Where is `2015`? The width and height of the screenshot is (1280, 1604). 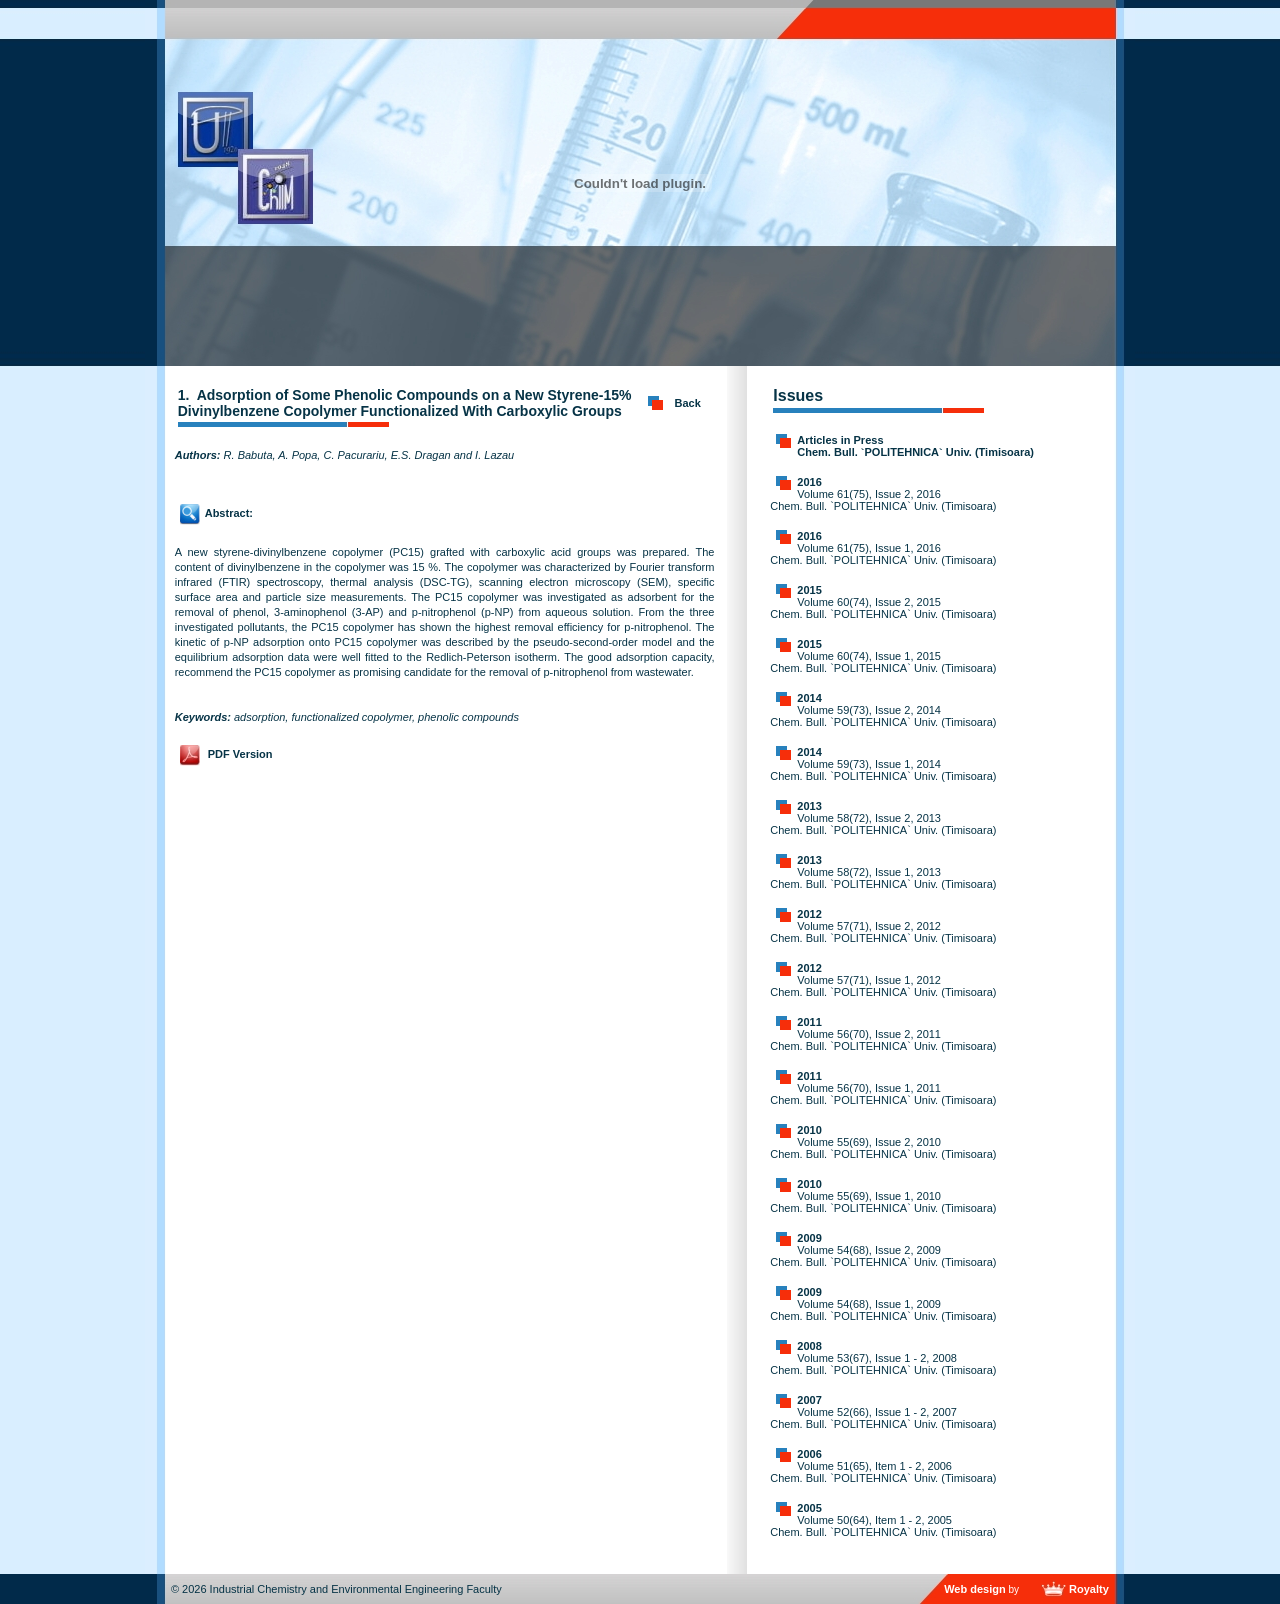 2015 is located at coordinates (809, 590).